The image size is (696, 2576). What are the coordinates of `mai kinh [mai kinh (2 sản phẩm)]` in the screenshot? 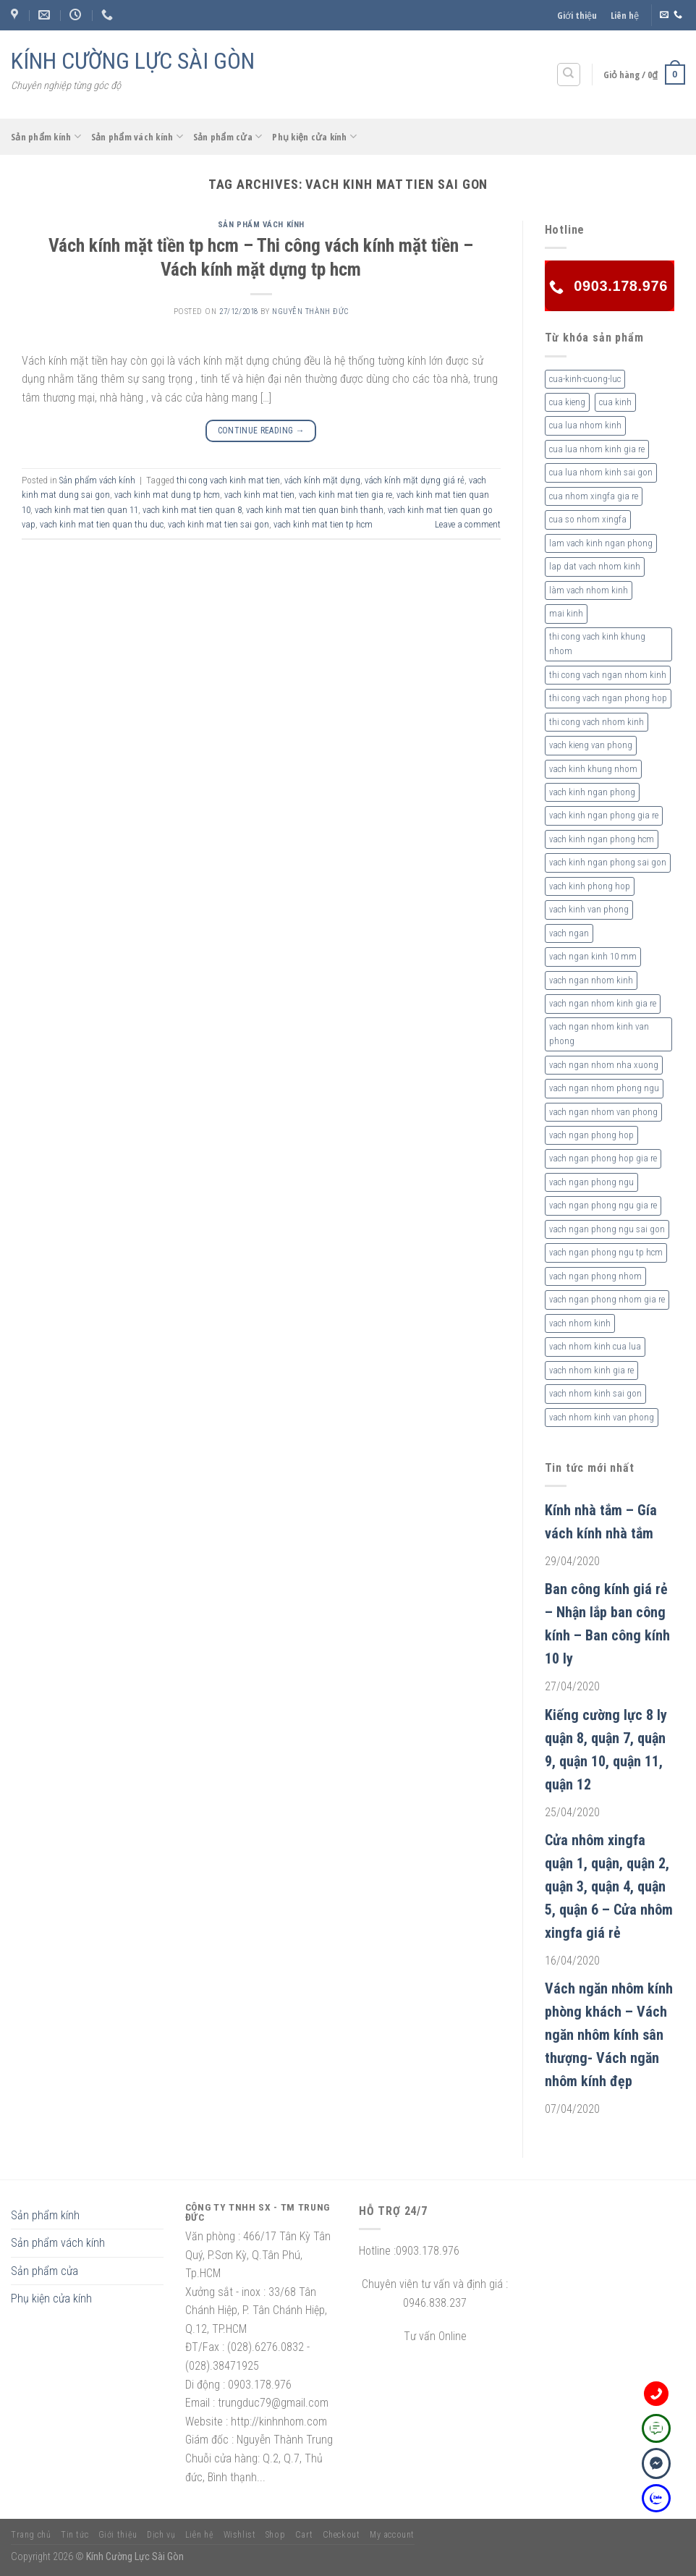 It's located at (566, 613).